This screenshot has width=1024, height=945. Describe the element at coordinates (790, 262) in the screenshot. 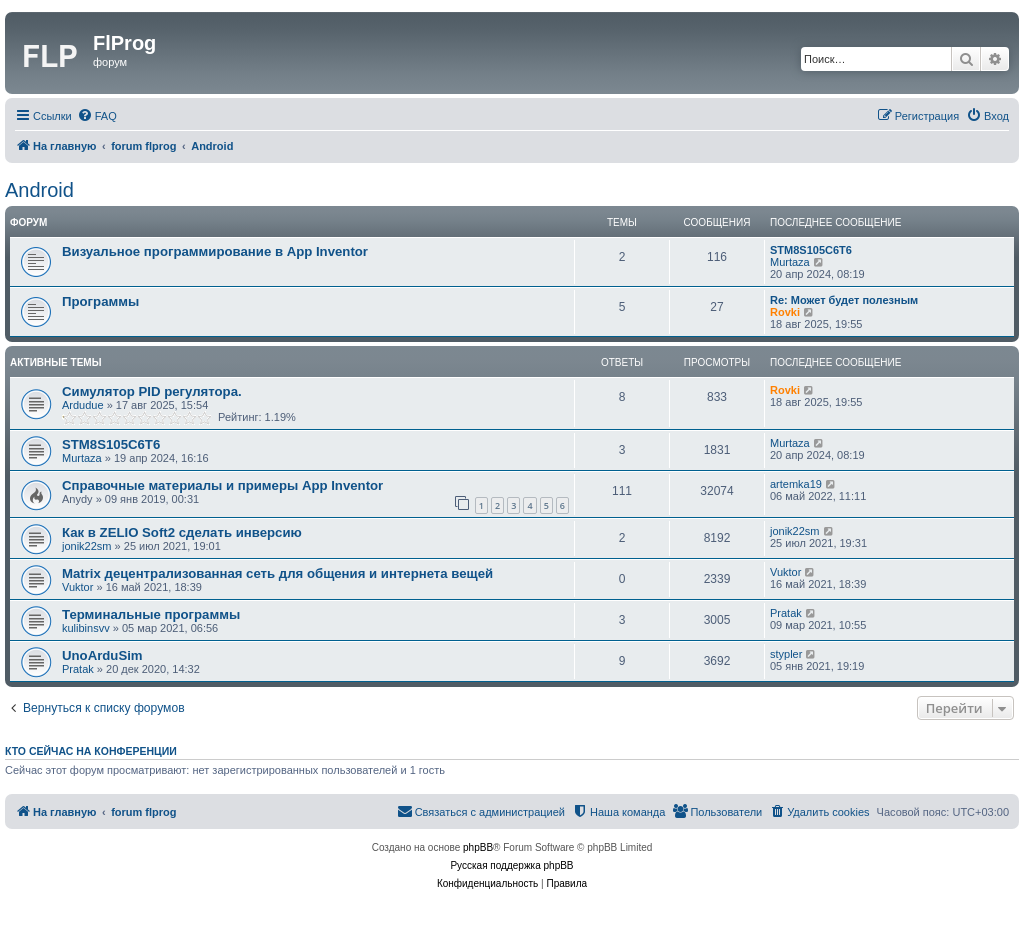

I see `Murtaza` at that location.